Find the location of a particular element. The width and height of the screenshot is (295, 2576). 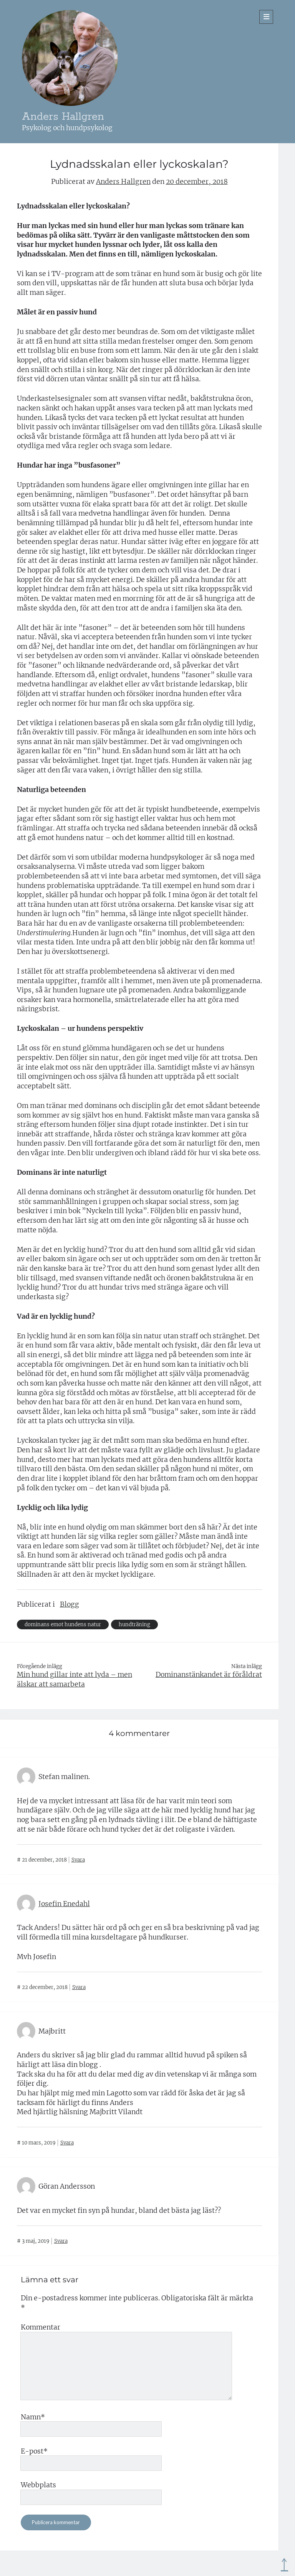

Josefin Enedahl is located at coordinates (64, 1904).